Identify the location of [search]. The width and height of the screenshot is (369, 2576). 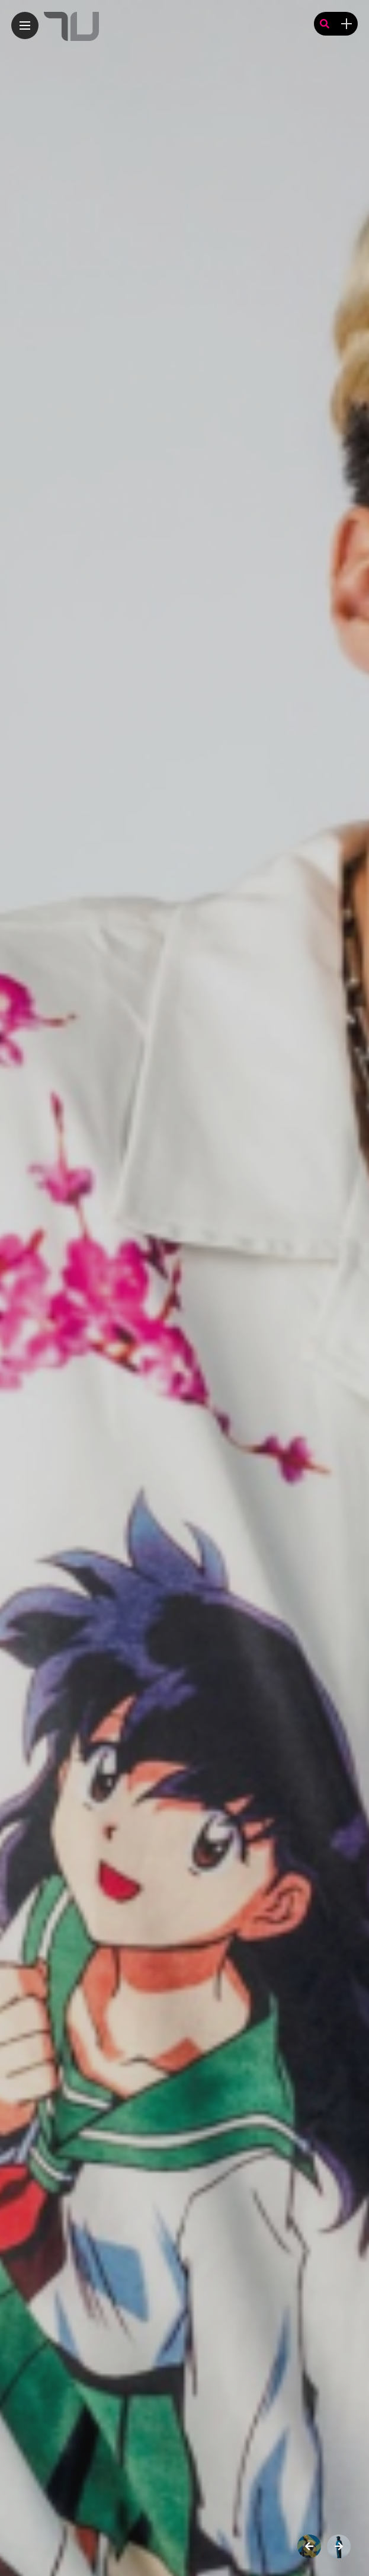
(324, 24).